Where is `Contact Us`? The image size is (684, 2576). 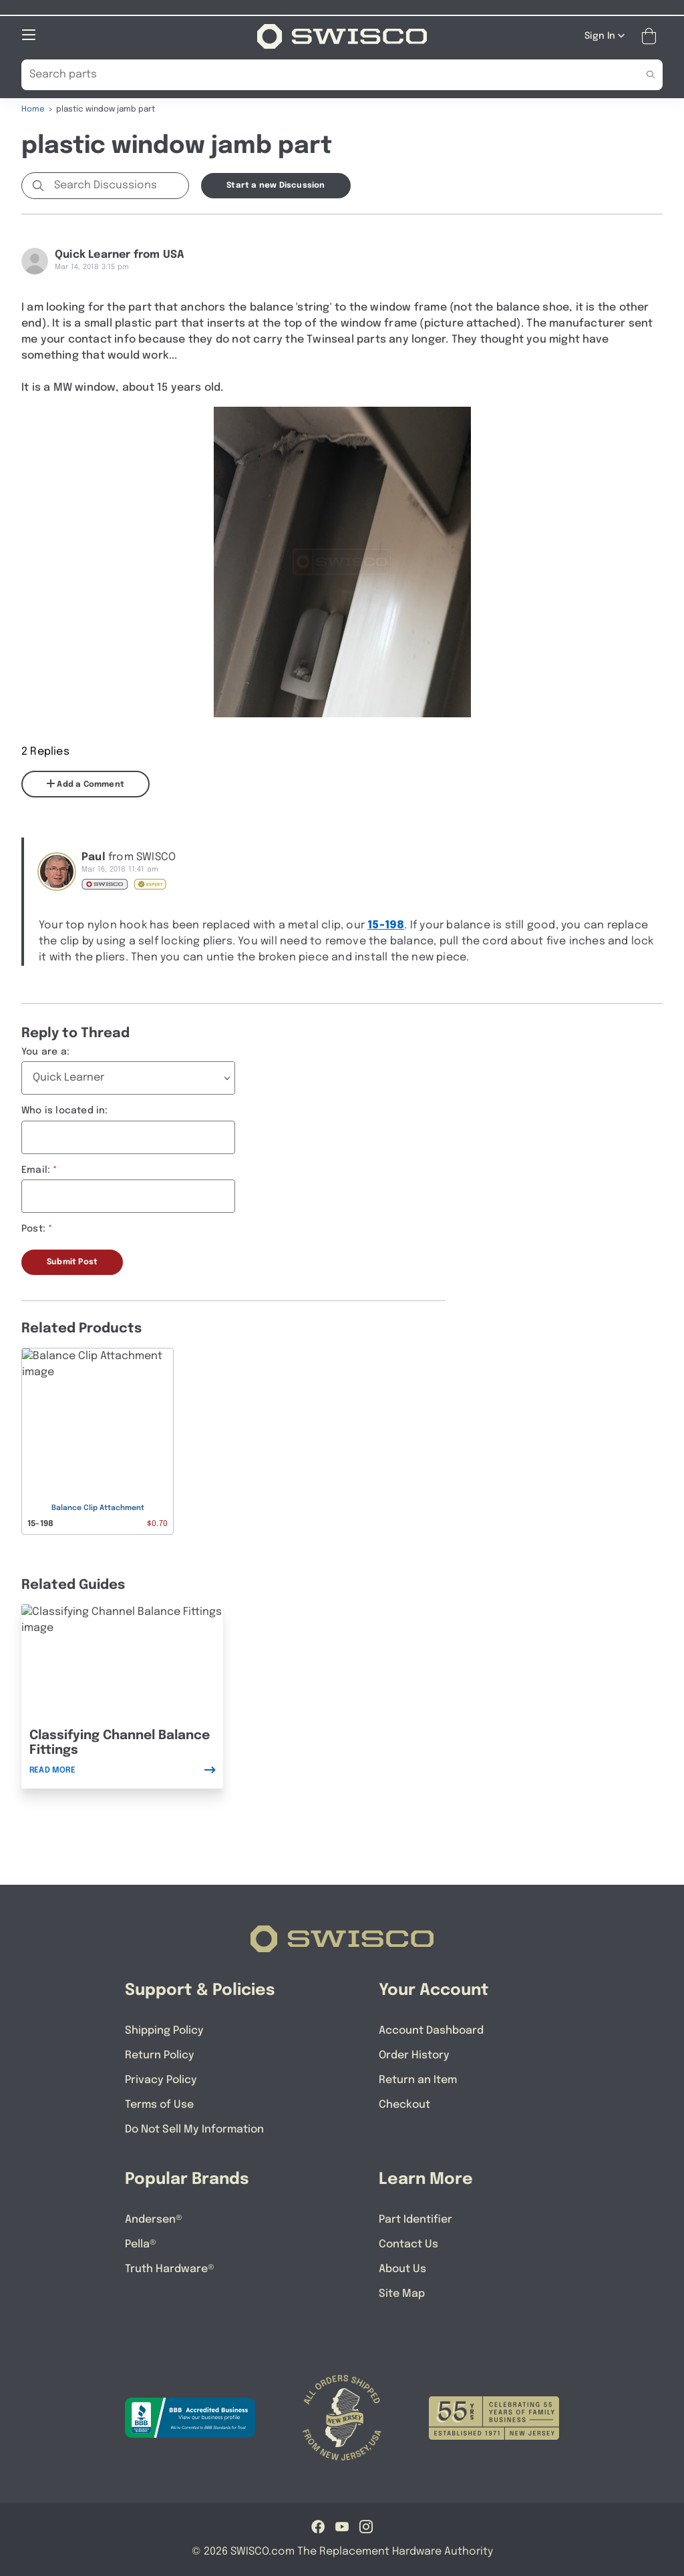 Contact Us is located at coordinates (408, 2243).